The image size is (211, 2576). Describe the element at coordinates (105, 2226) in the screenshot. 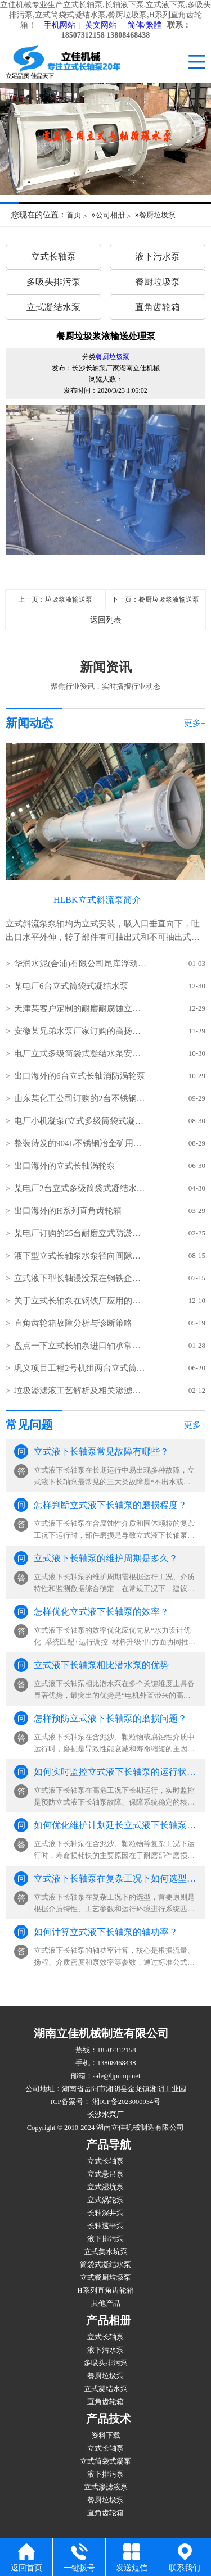

I see `长轴透平泵` at that location.